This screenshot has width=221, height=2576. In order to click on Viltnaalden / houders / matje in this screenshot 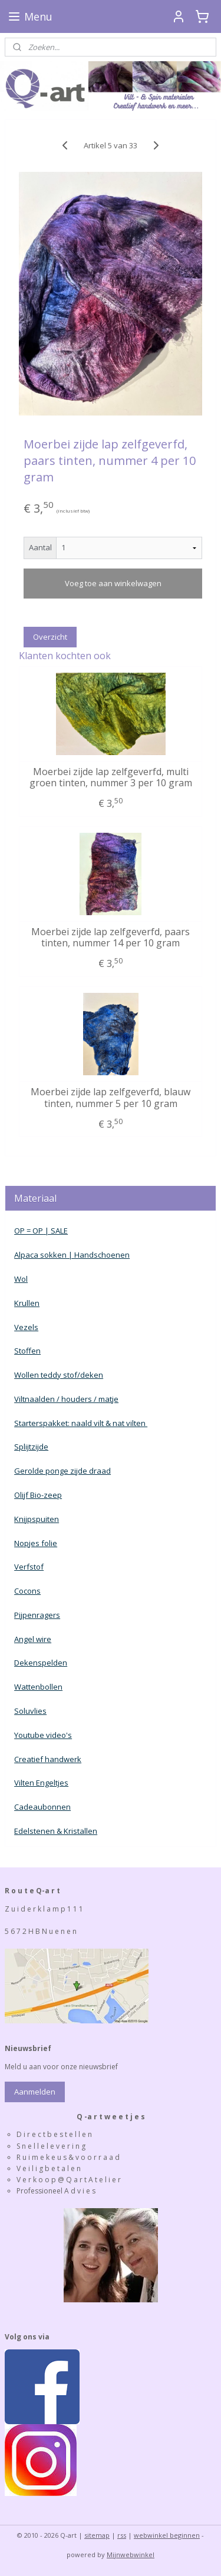, I will do `click(66, 1399)`.